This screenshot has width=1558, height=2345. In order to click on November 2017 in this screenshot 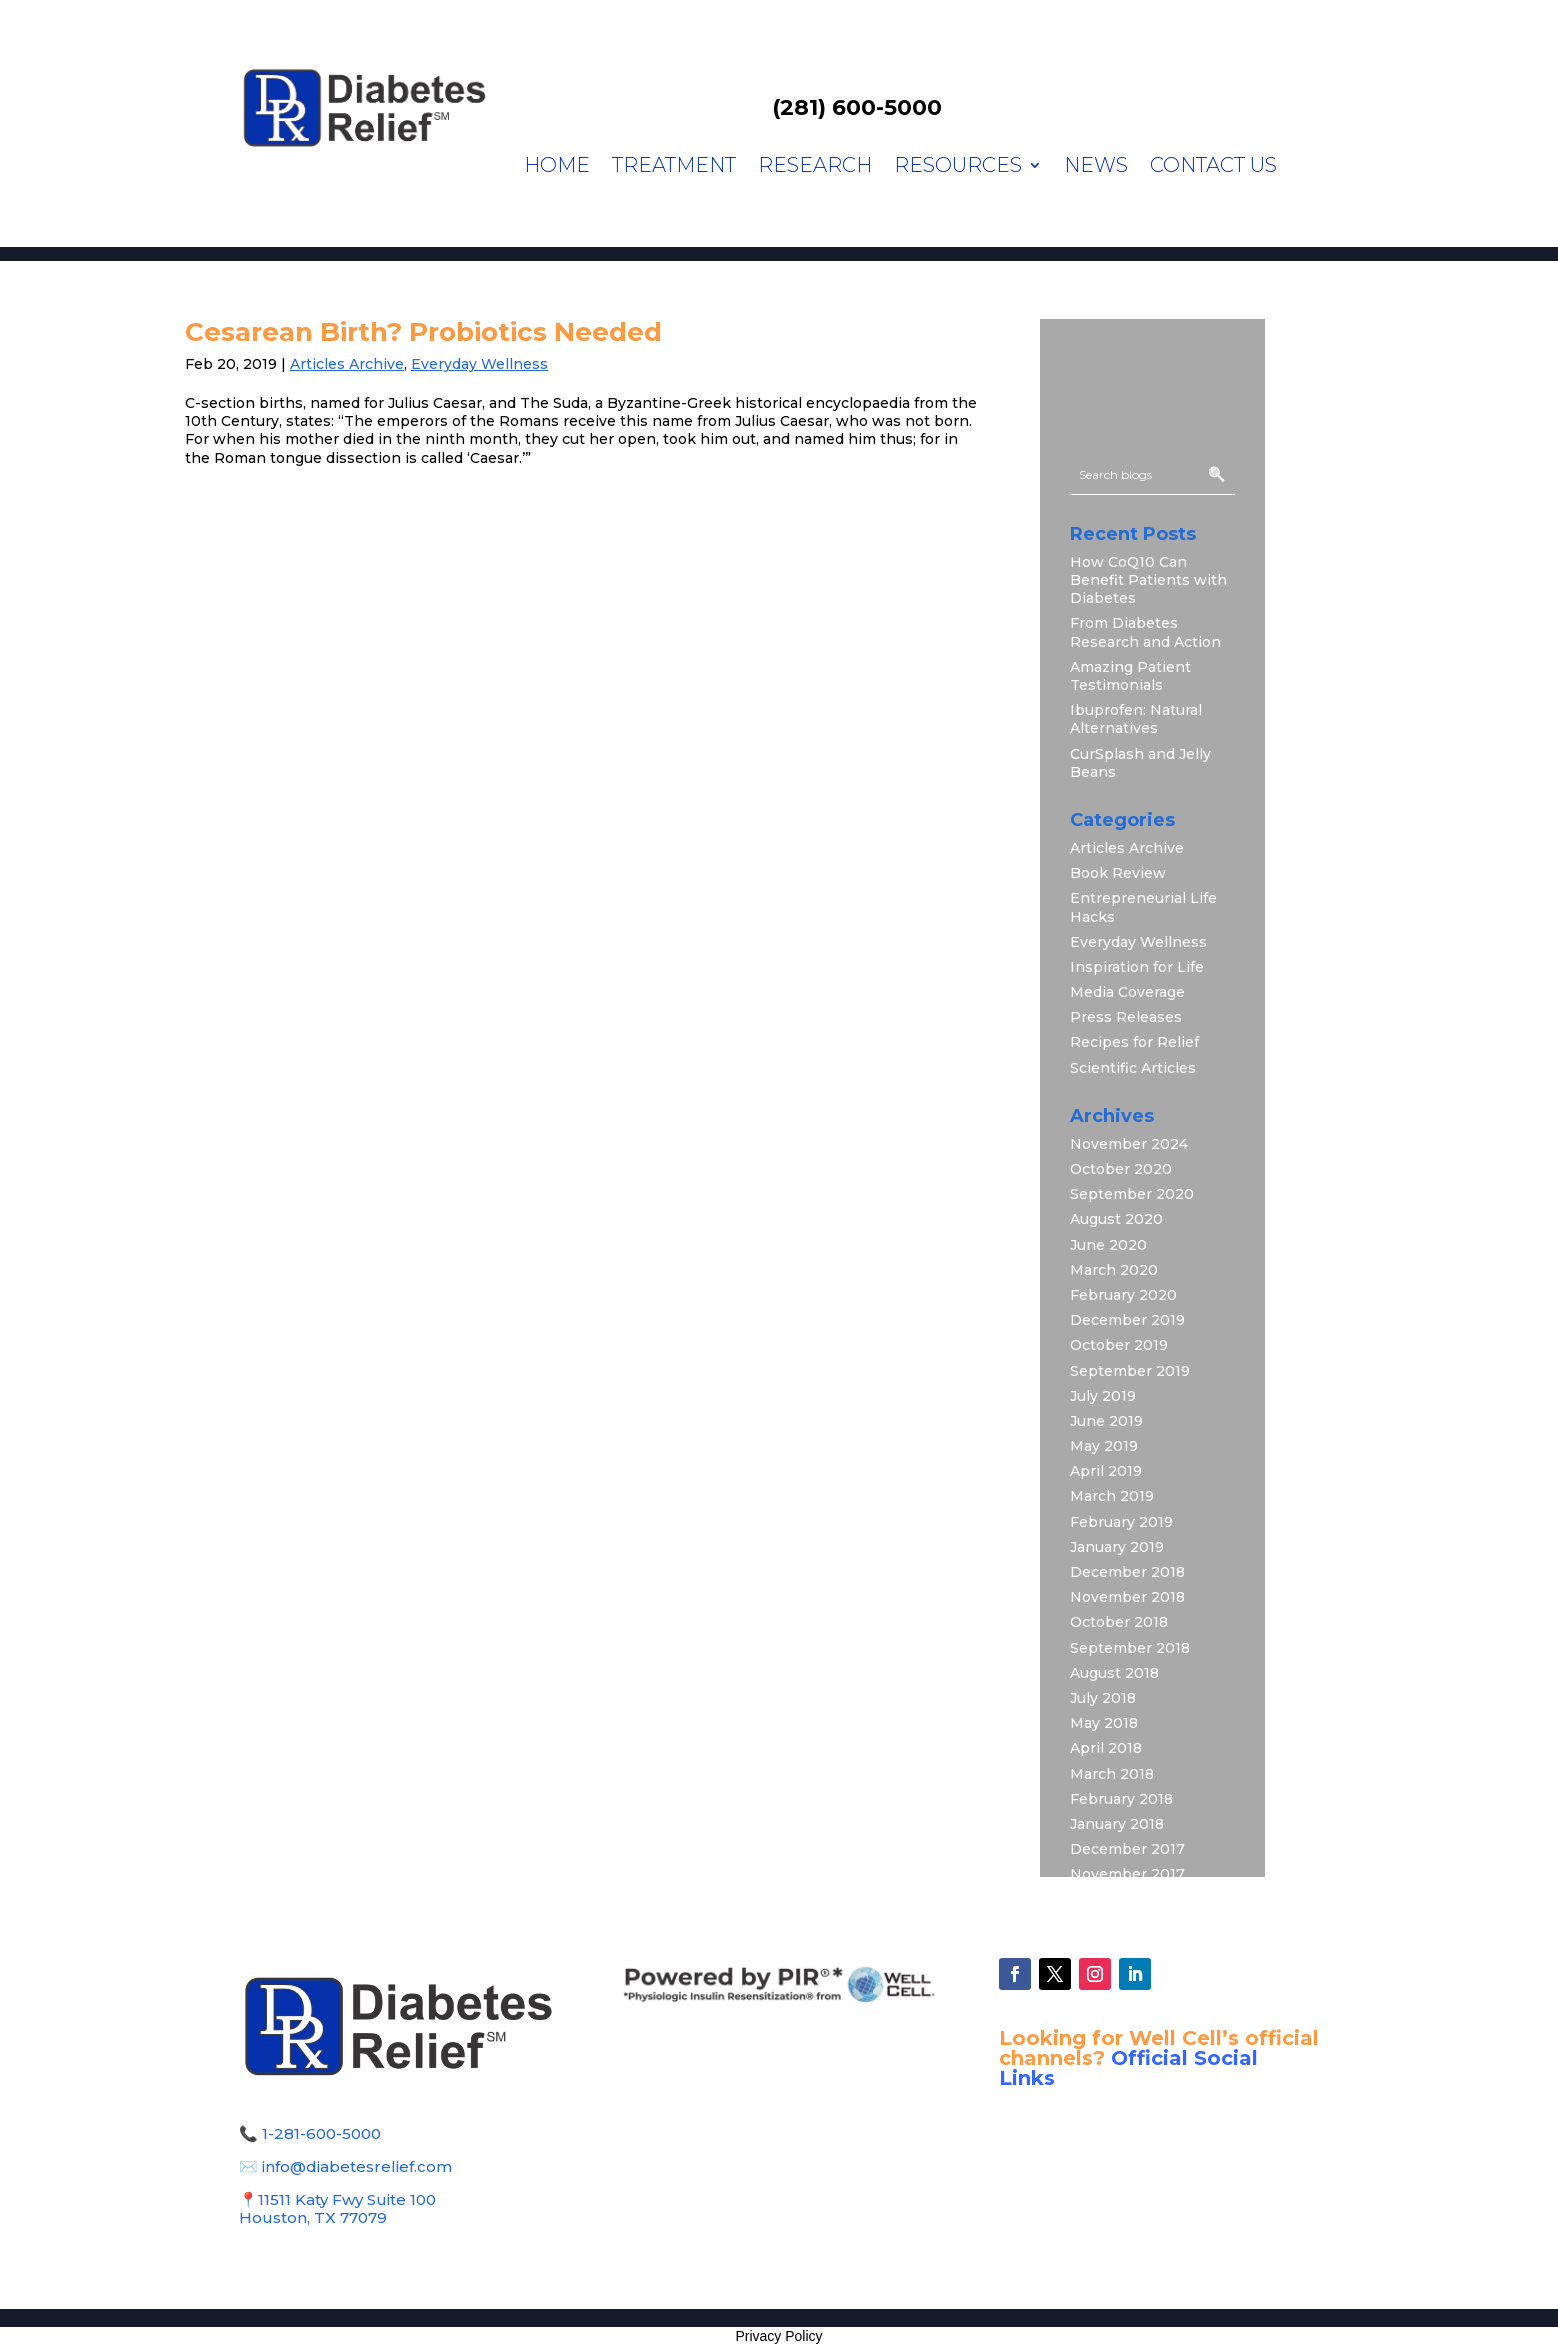, I will do `click(1127, 1874)`.